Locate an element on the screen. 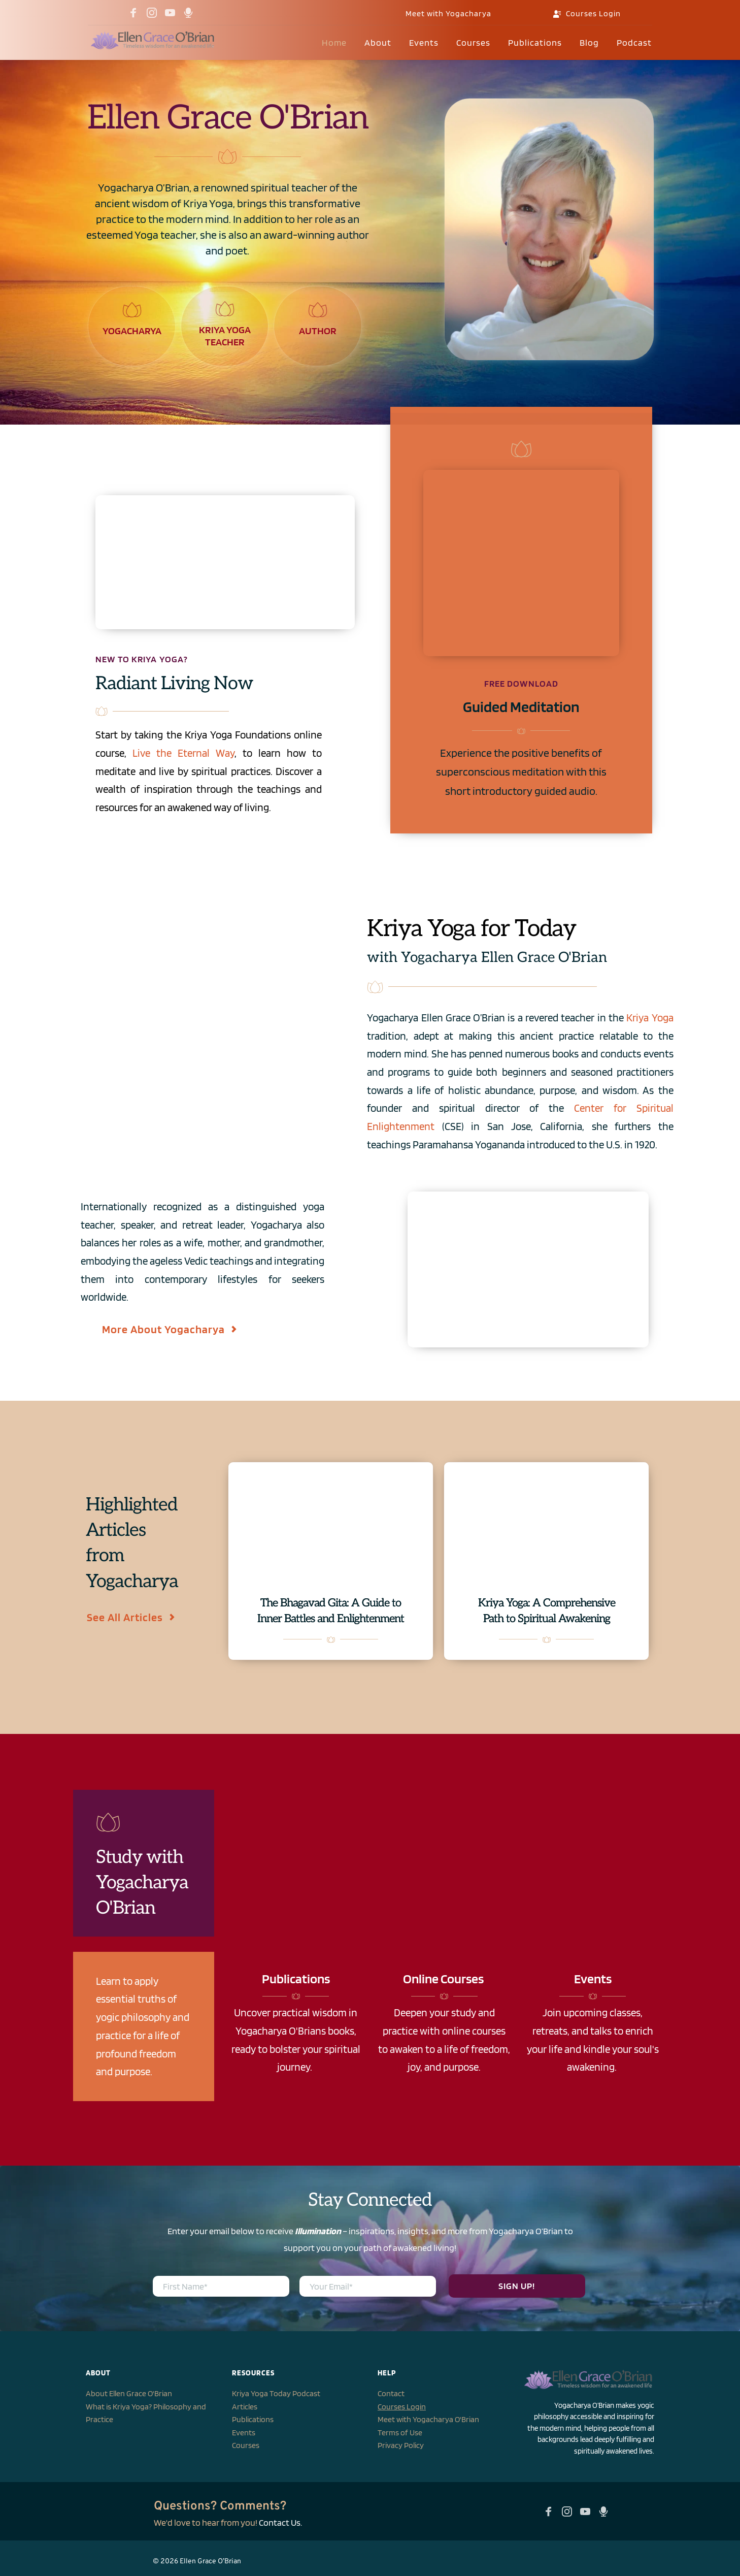 The width and height of the screenshot is (740, 2576). Terms of Use is located at coordinates (400, 2432).